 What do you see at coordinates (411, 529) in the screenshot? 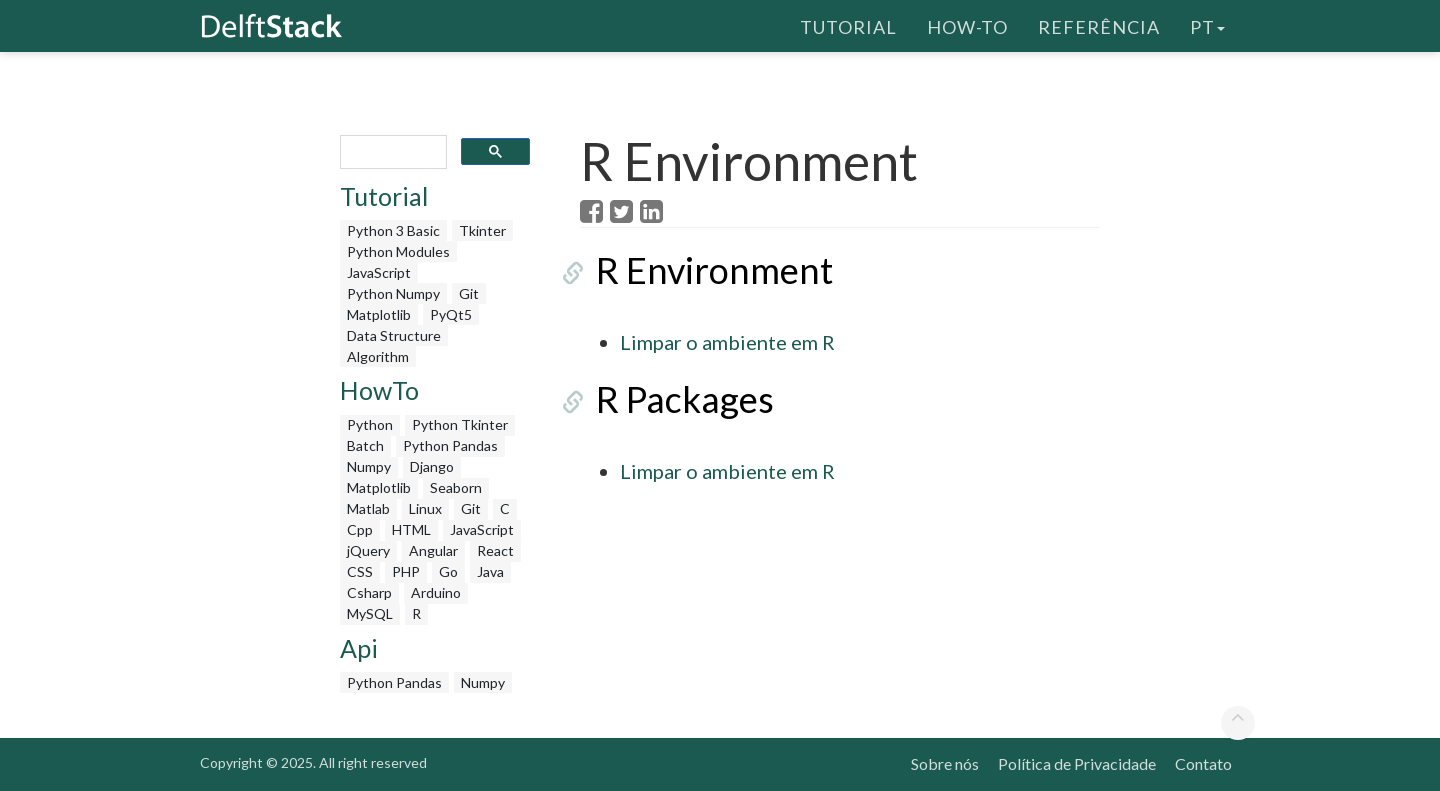
I see `HTML` at bounding box center [411, 529].